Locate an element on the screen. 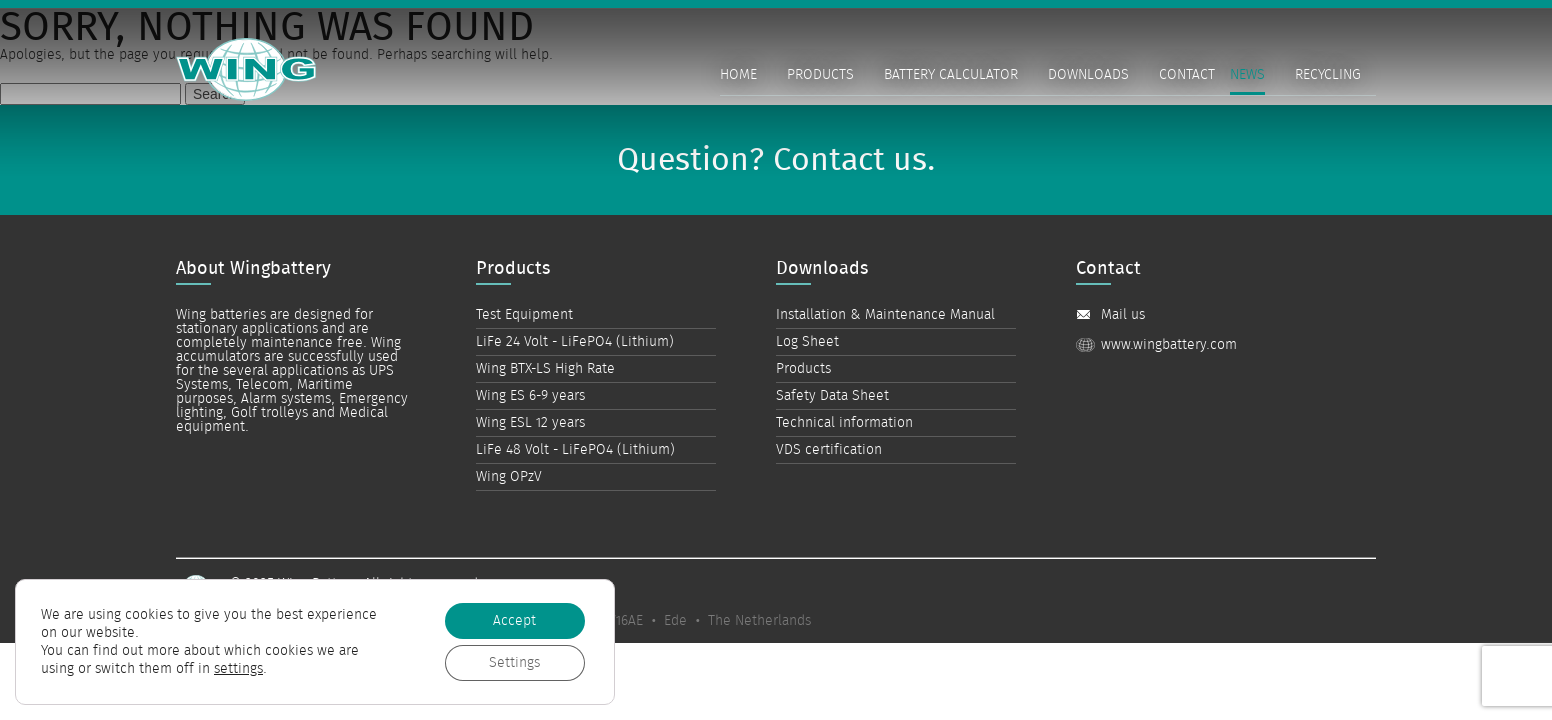 The height and width of the screenshot is (720, 1552). Downloads is located at coordinates (1088, 75).